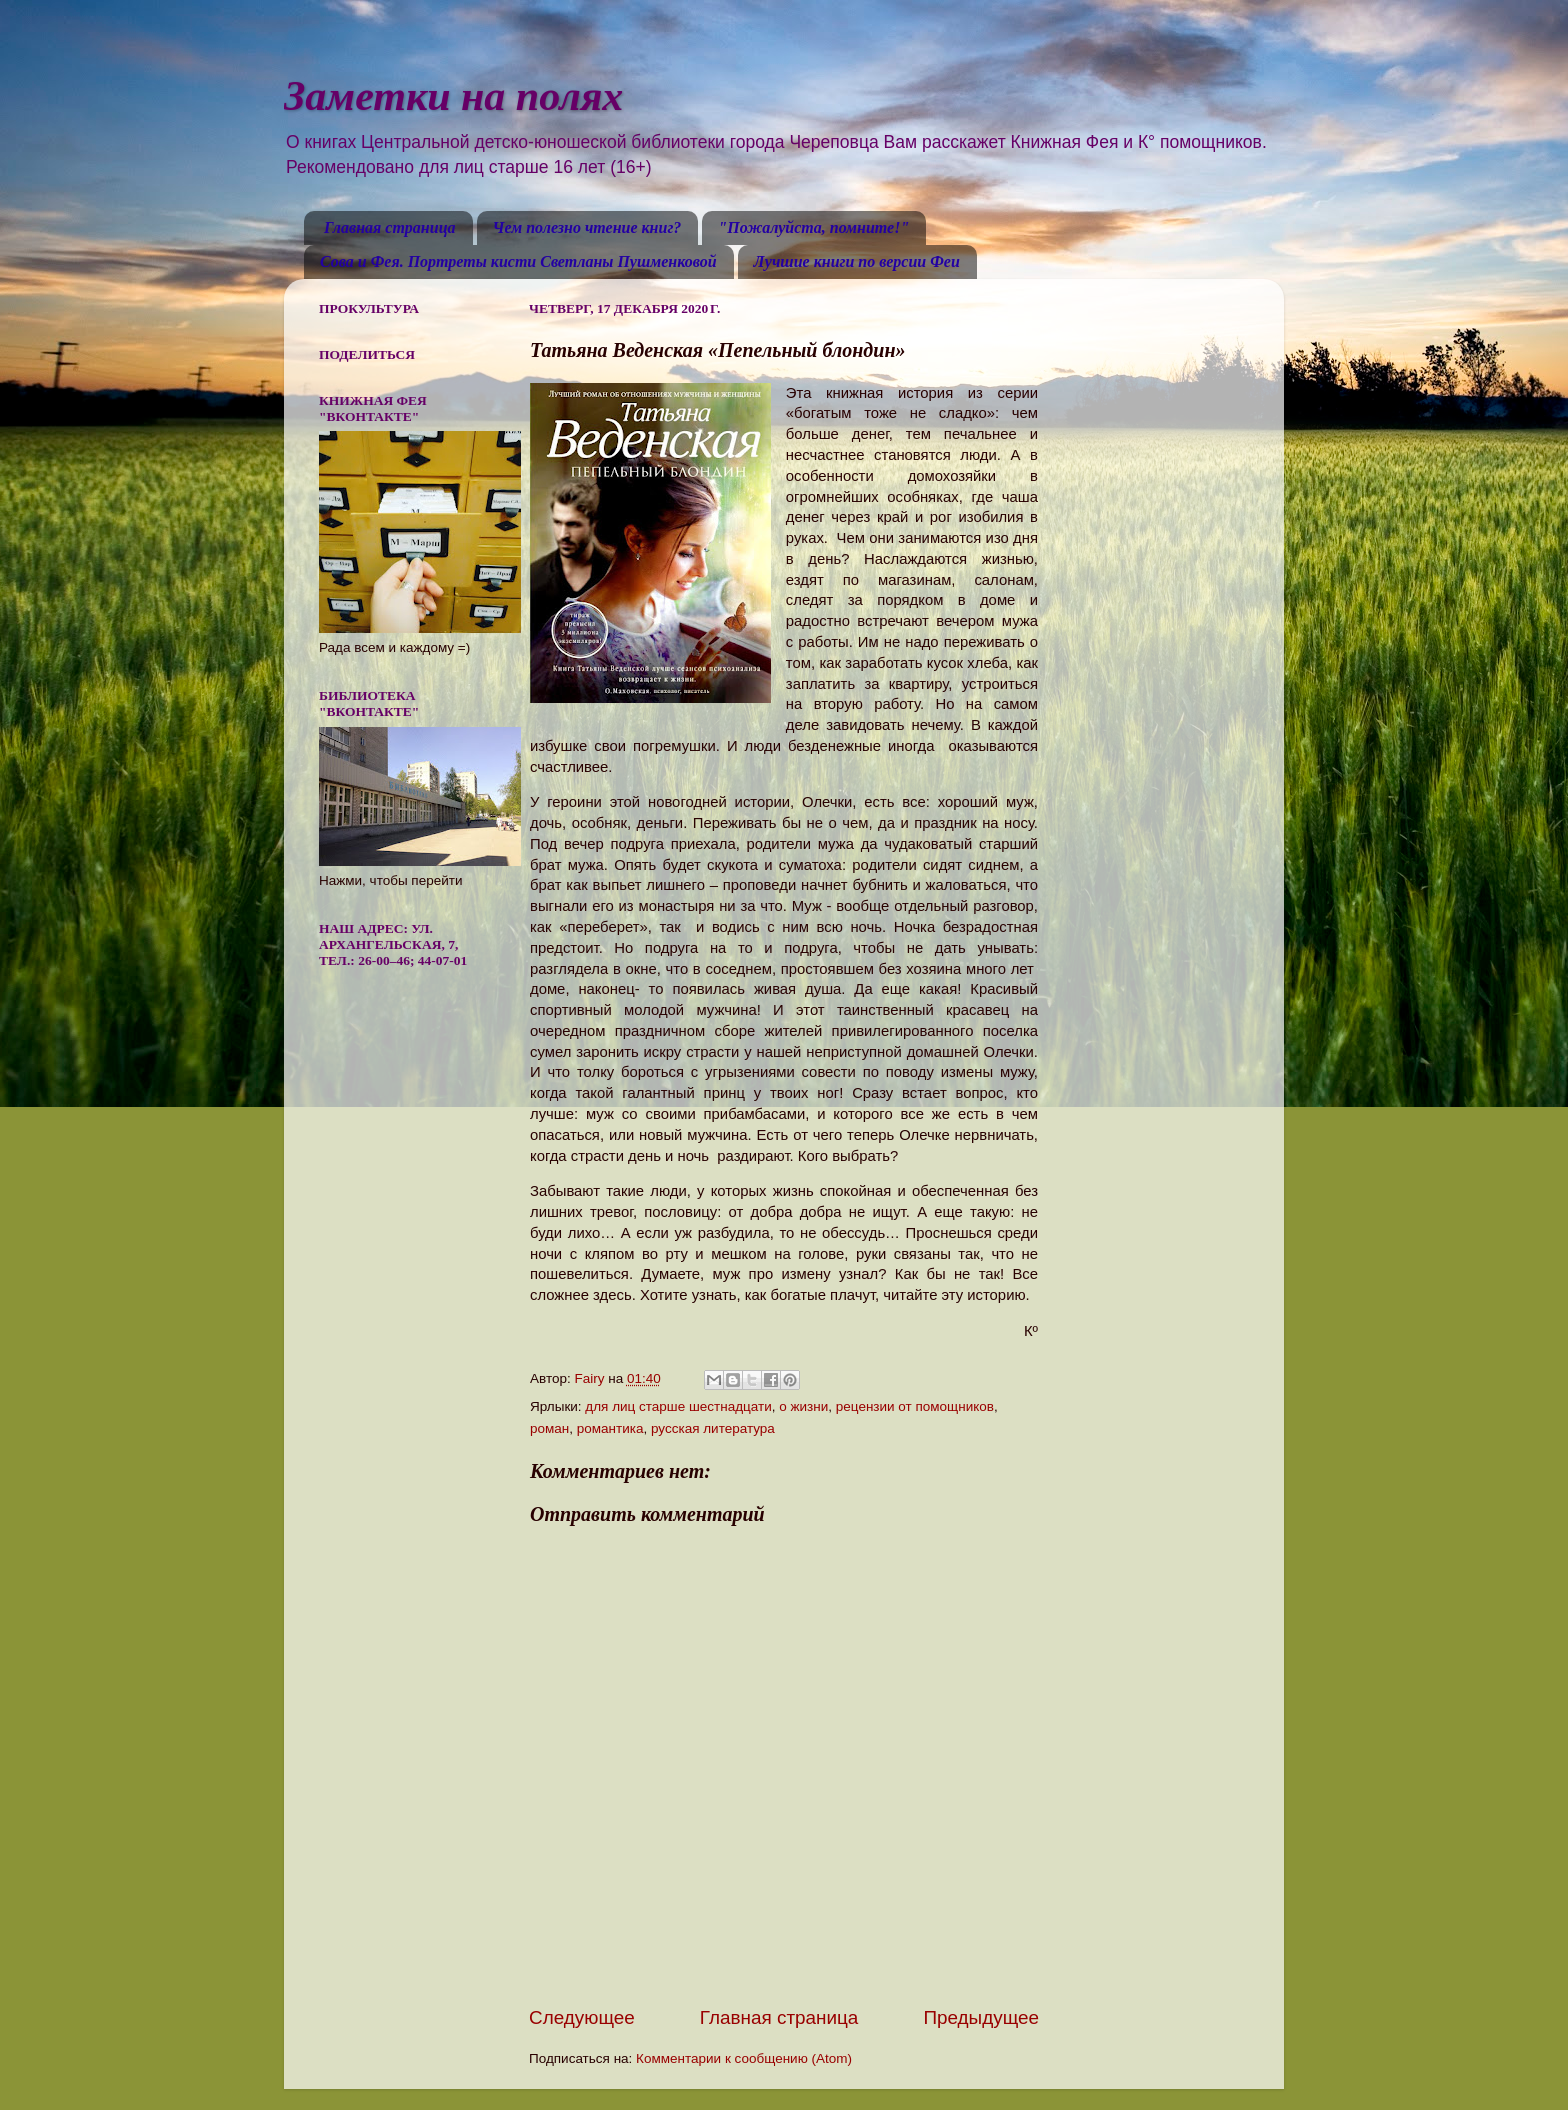 The width and height of the screenshot is (1568, 2110). What do you see at coordinates (813, 227) in the screenshot?
I see `"Пожалуйста, помните!"` at bounding box center [813, 227].